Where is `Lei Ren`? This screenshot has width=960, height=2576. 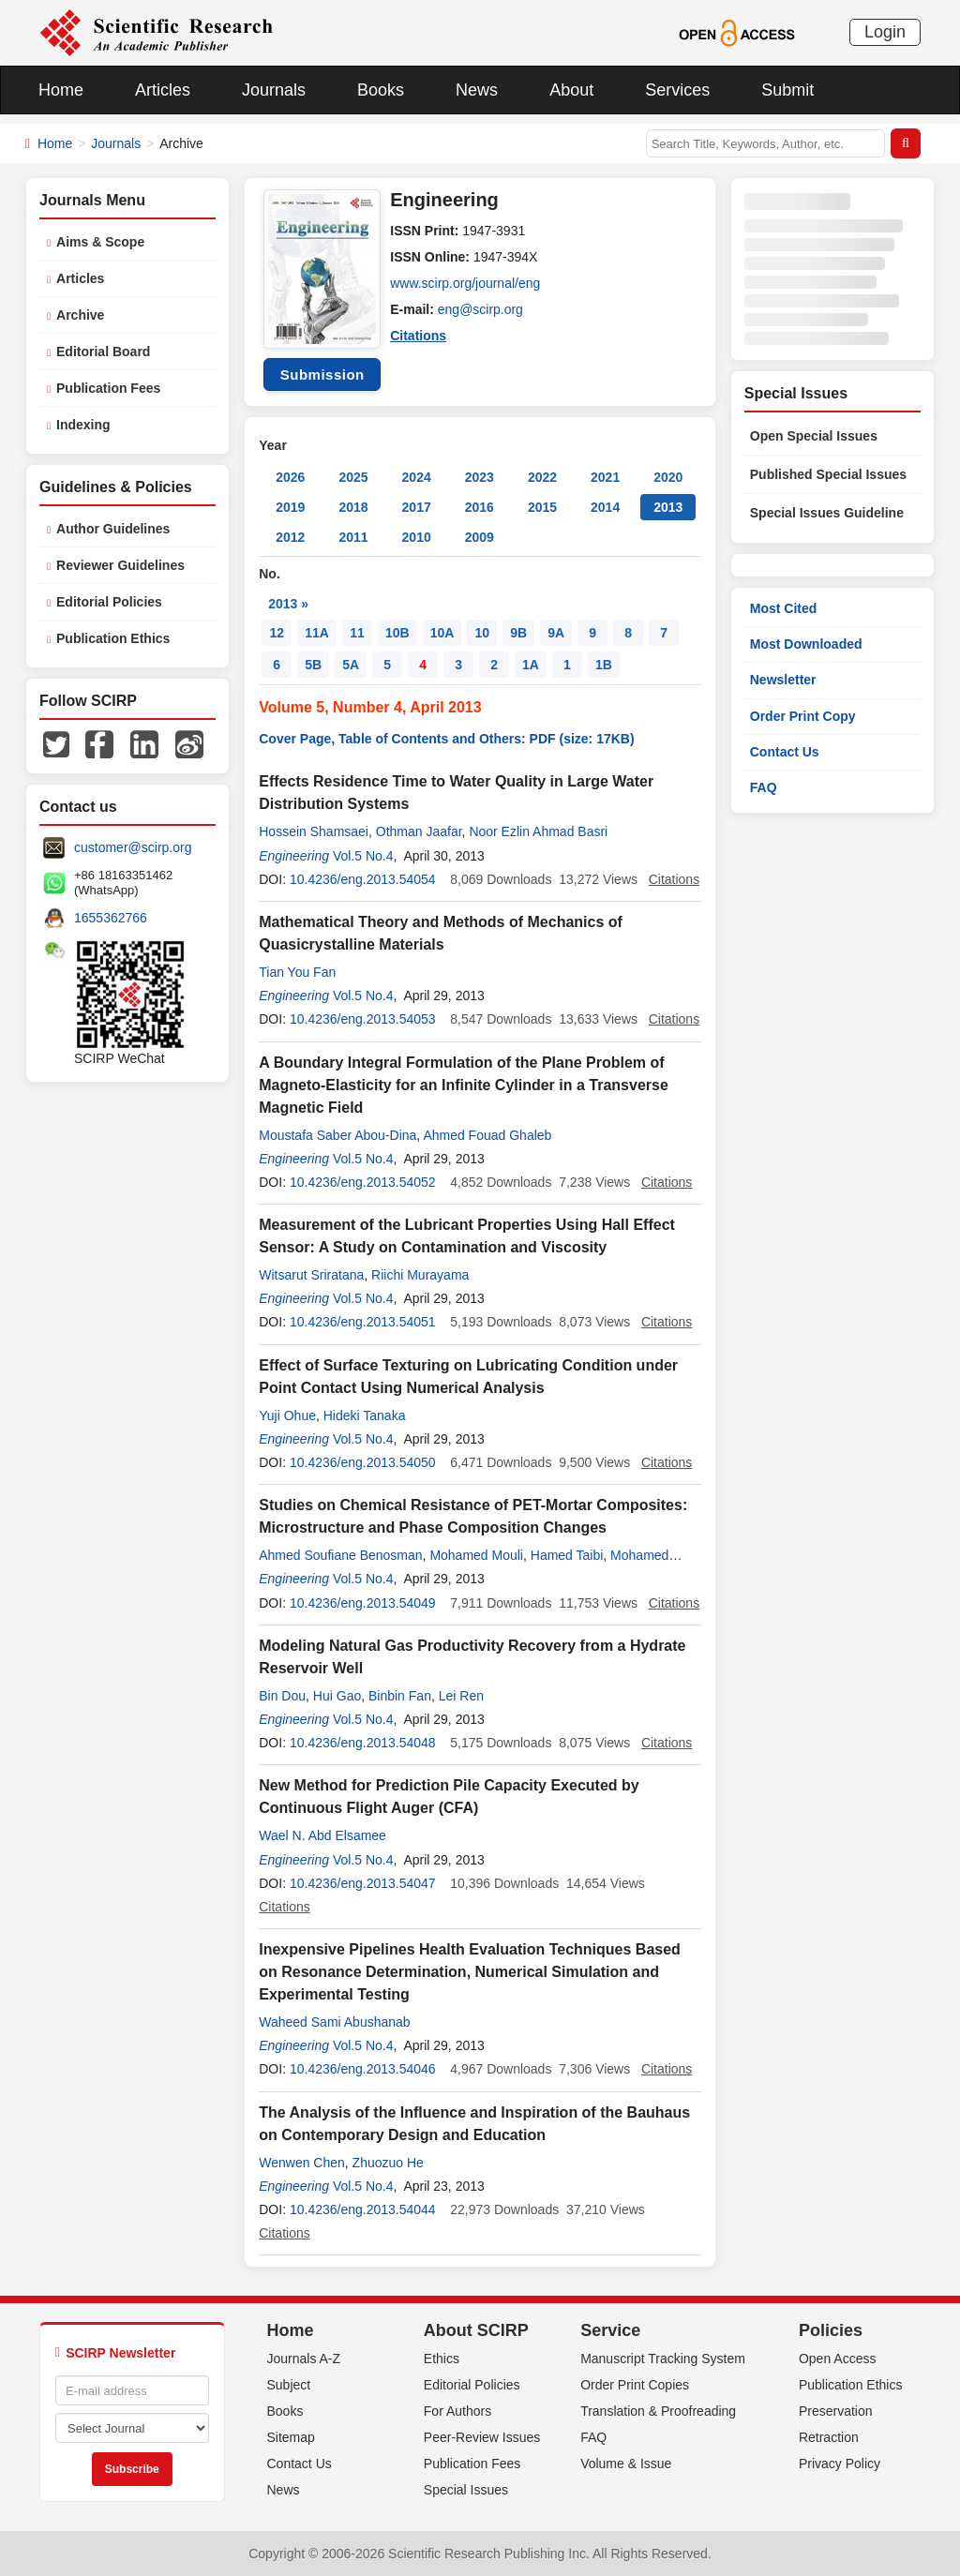
Lei Ren is located at coordinates (461, 1695).